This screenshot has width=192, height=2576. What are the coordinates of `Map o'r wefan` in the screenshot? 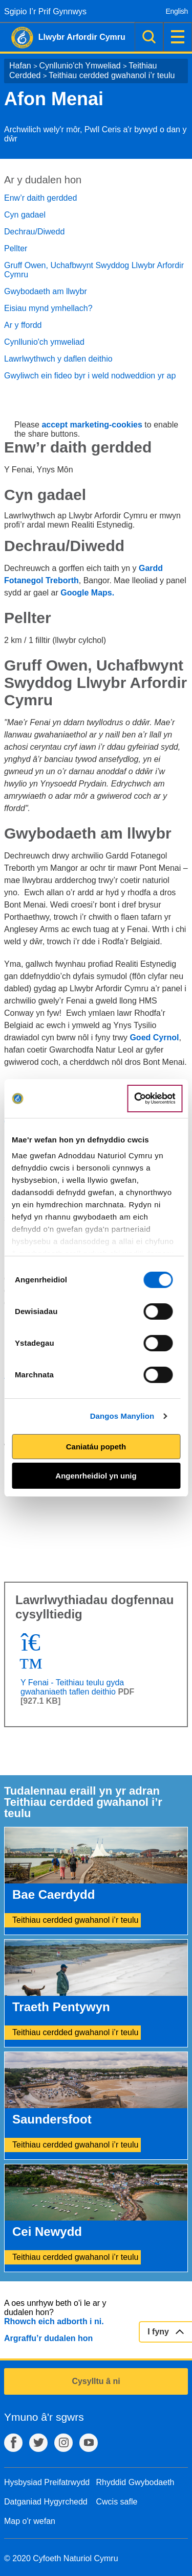 It's located at (29, 2521).